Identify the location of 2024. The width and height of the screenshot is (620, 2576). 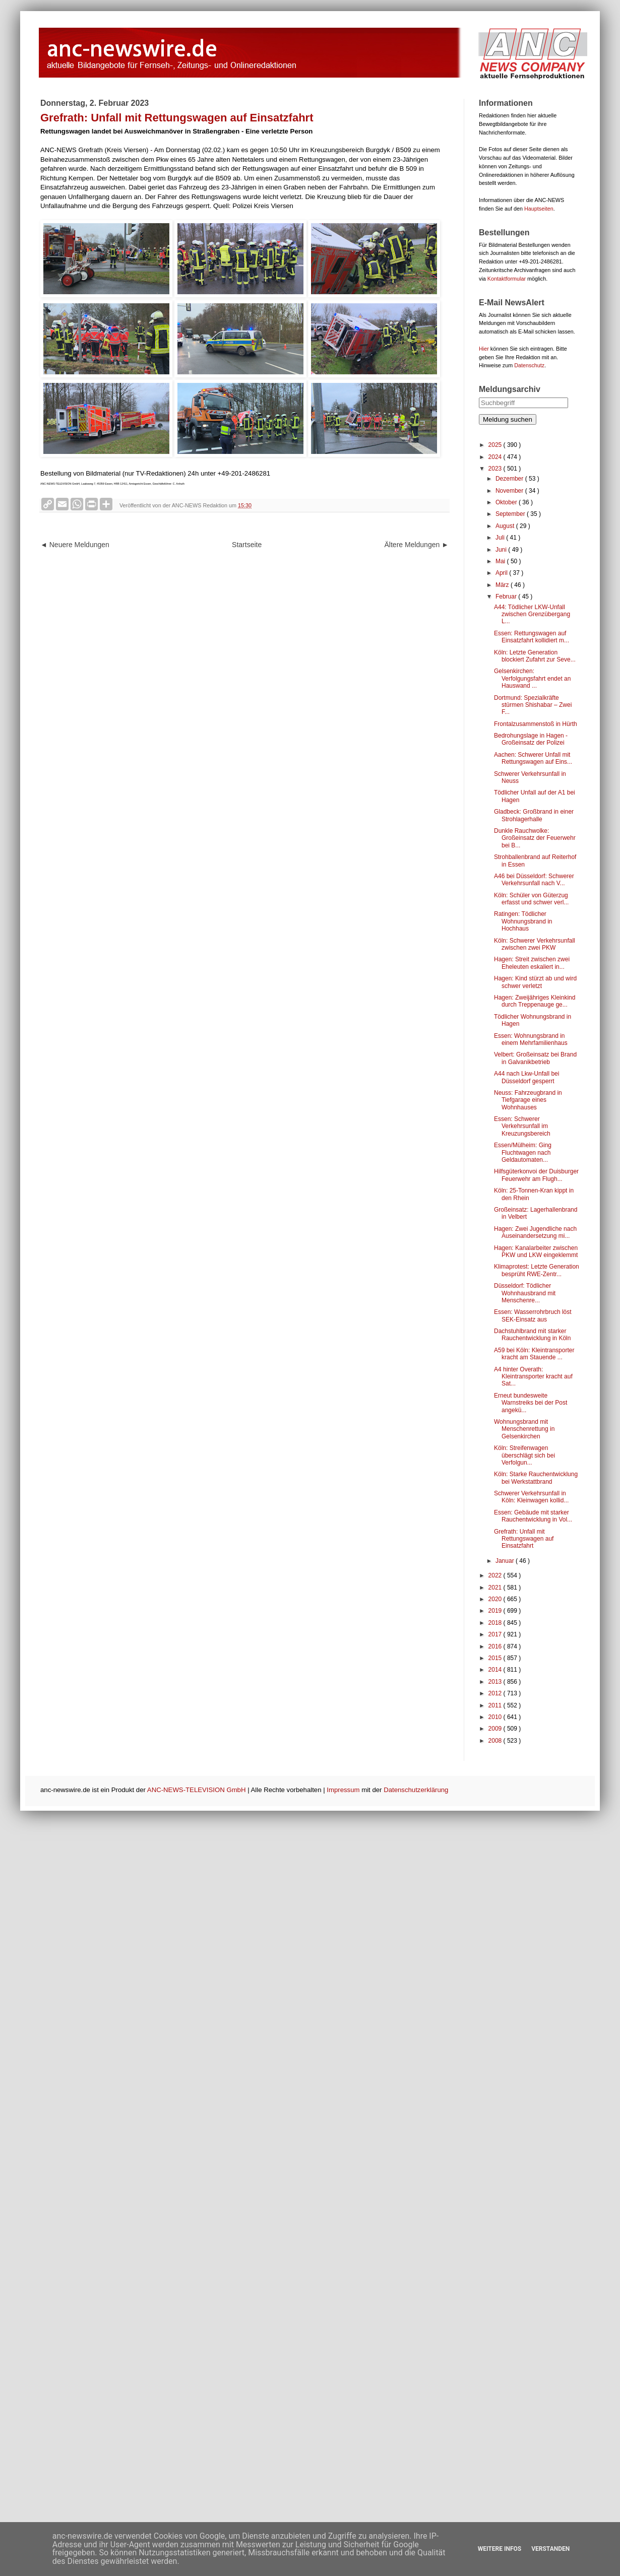
(496, 456).